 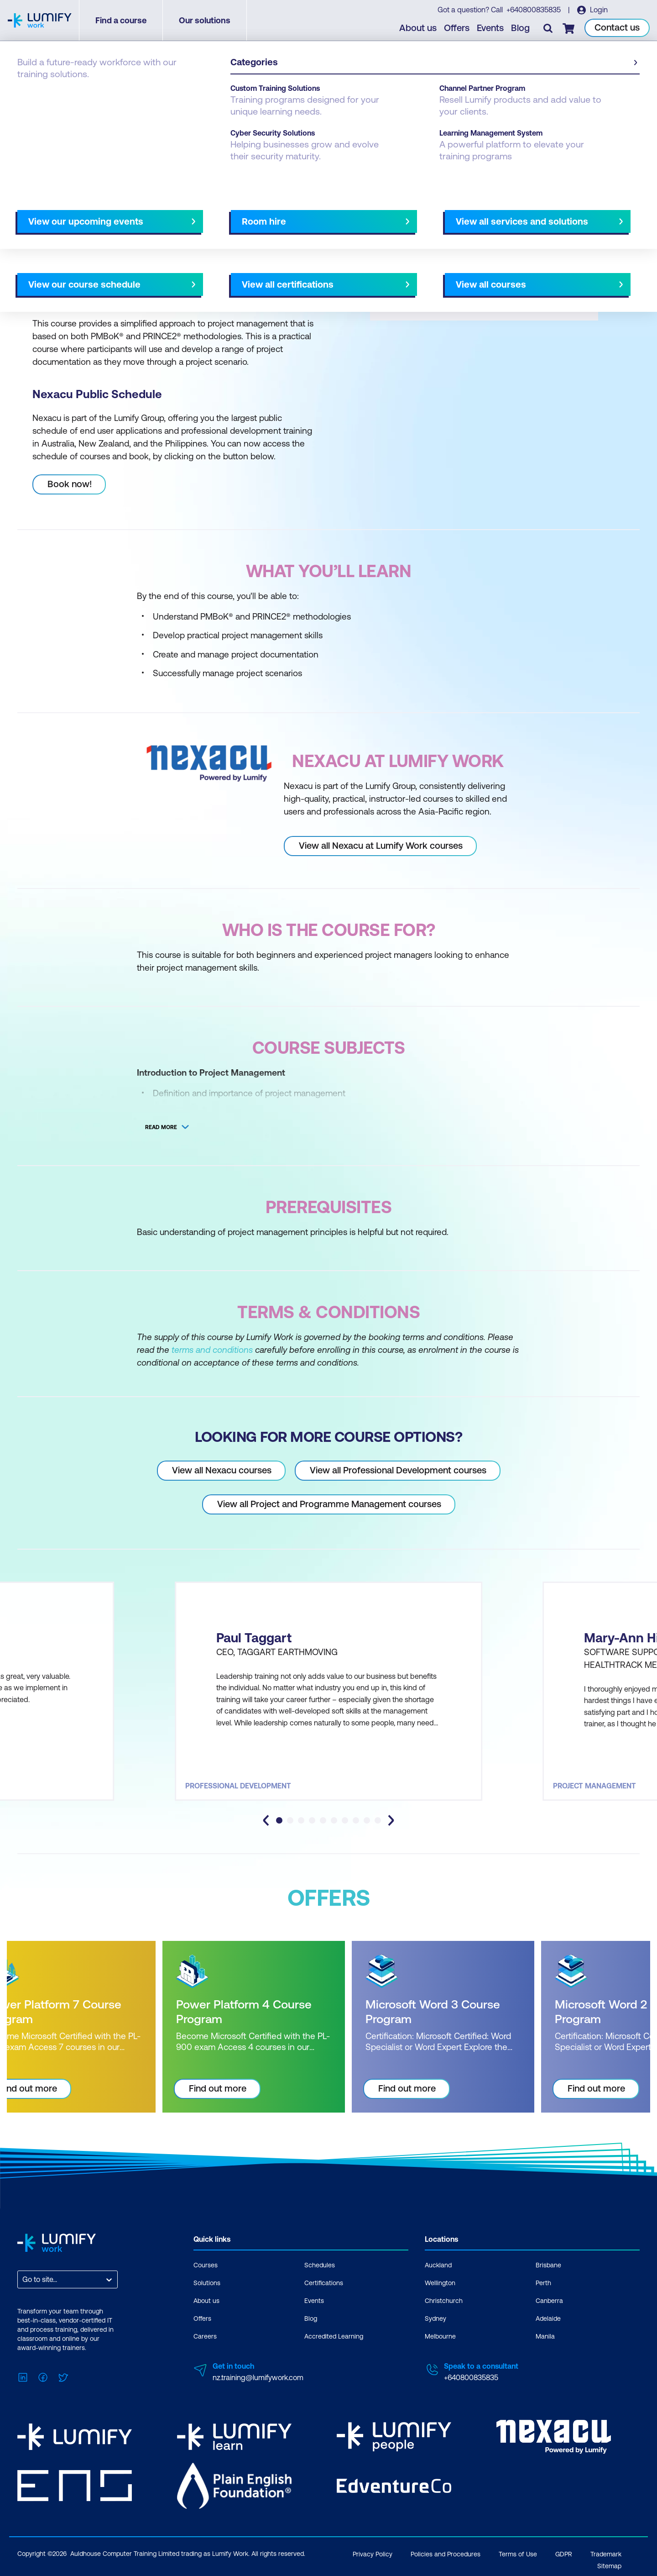 What do you see at coordinates (456, 27) in the screenshot?
I see `Offers` at bounding box center [456, 27].